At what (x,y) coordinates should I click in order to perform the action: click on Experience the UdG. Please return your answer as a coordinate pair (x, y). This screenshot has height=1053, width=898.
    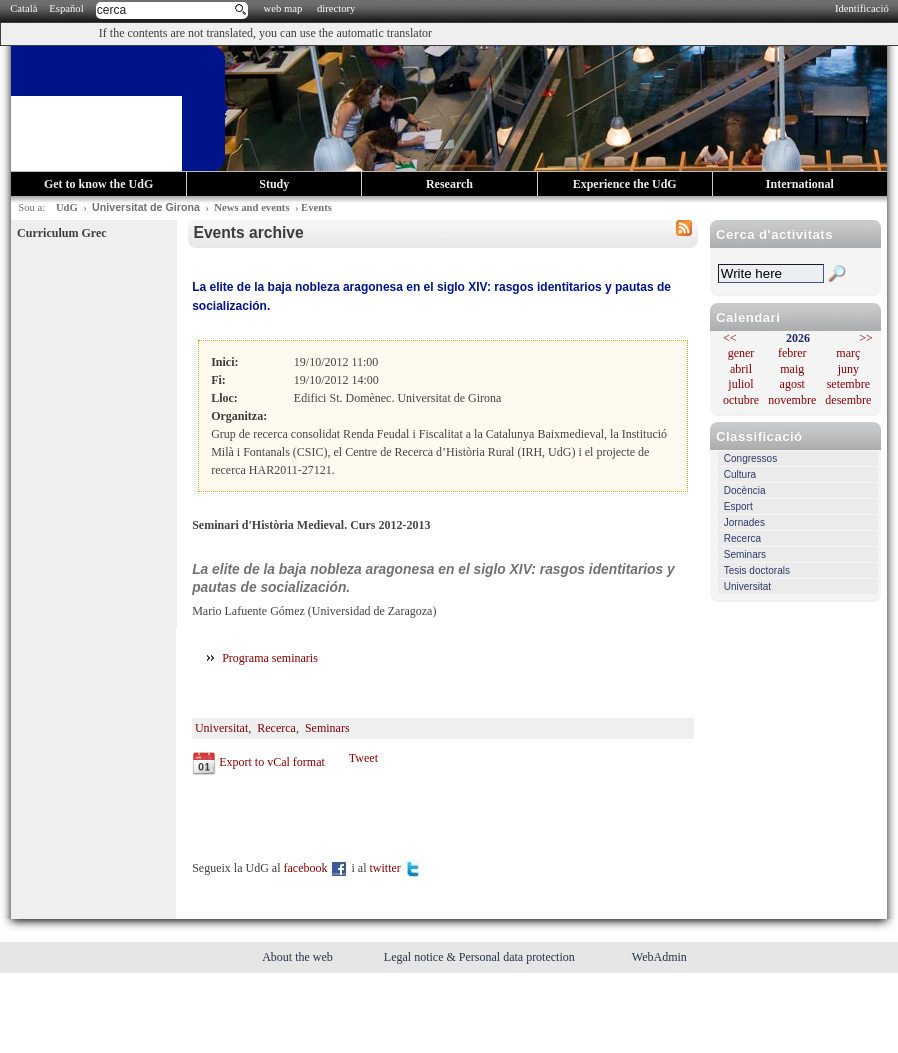
    Looking at the image, I should click on (625, 184).